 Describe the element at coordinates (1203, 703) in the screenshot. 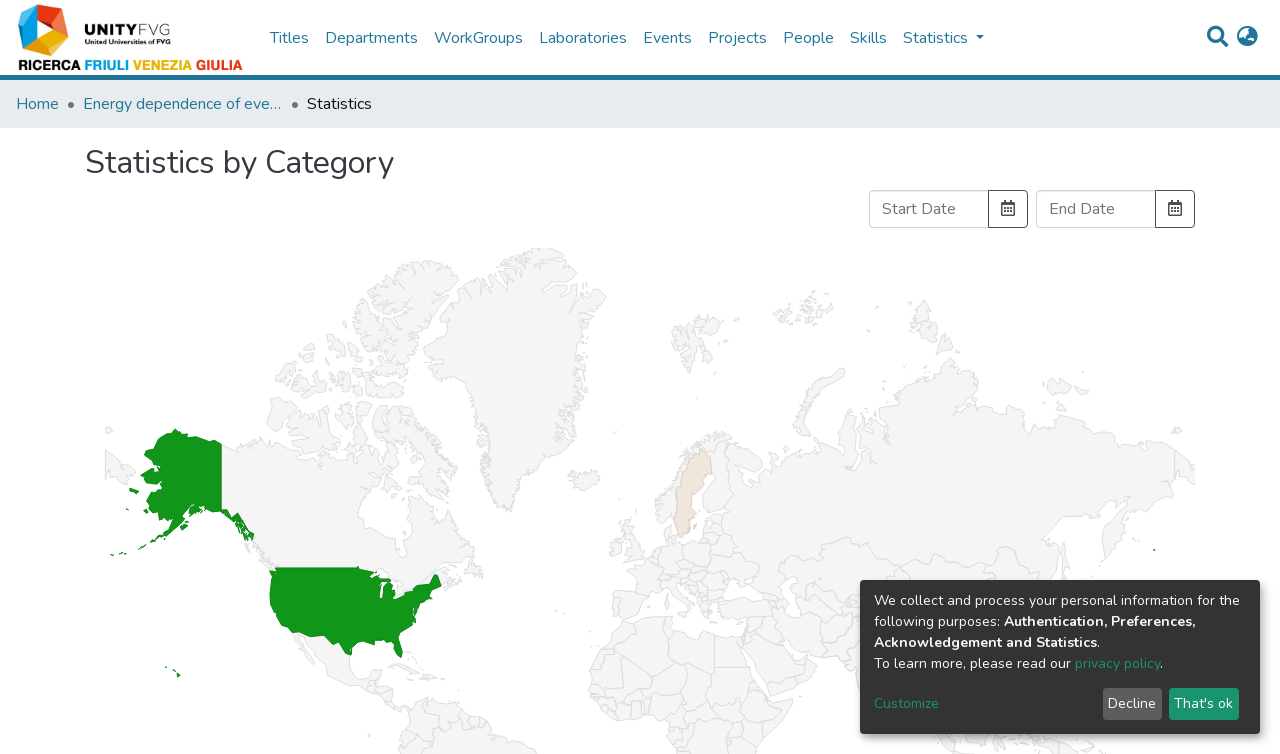

I see `That's ok` at that location.